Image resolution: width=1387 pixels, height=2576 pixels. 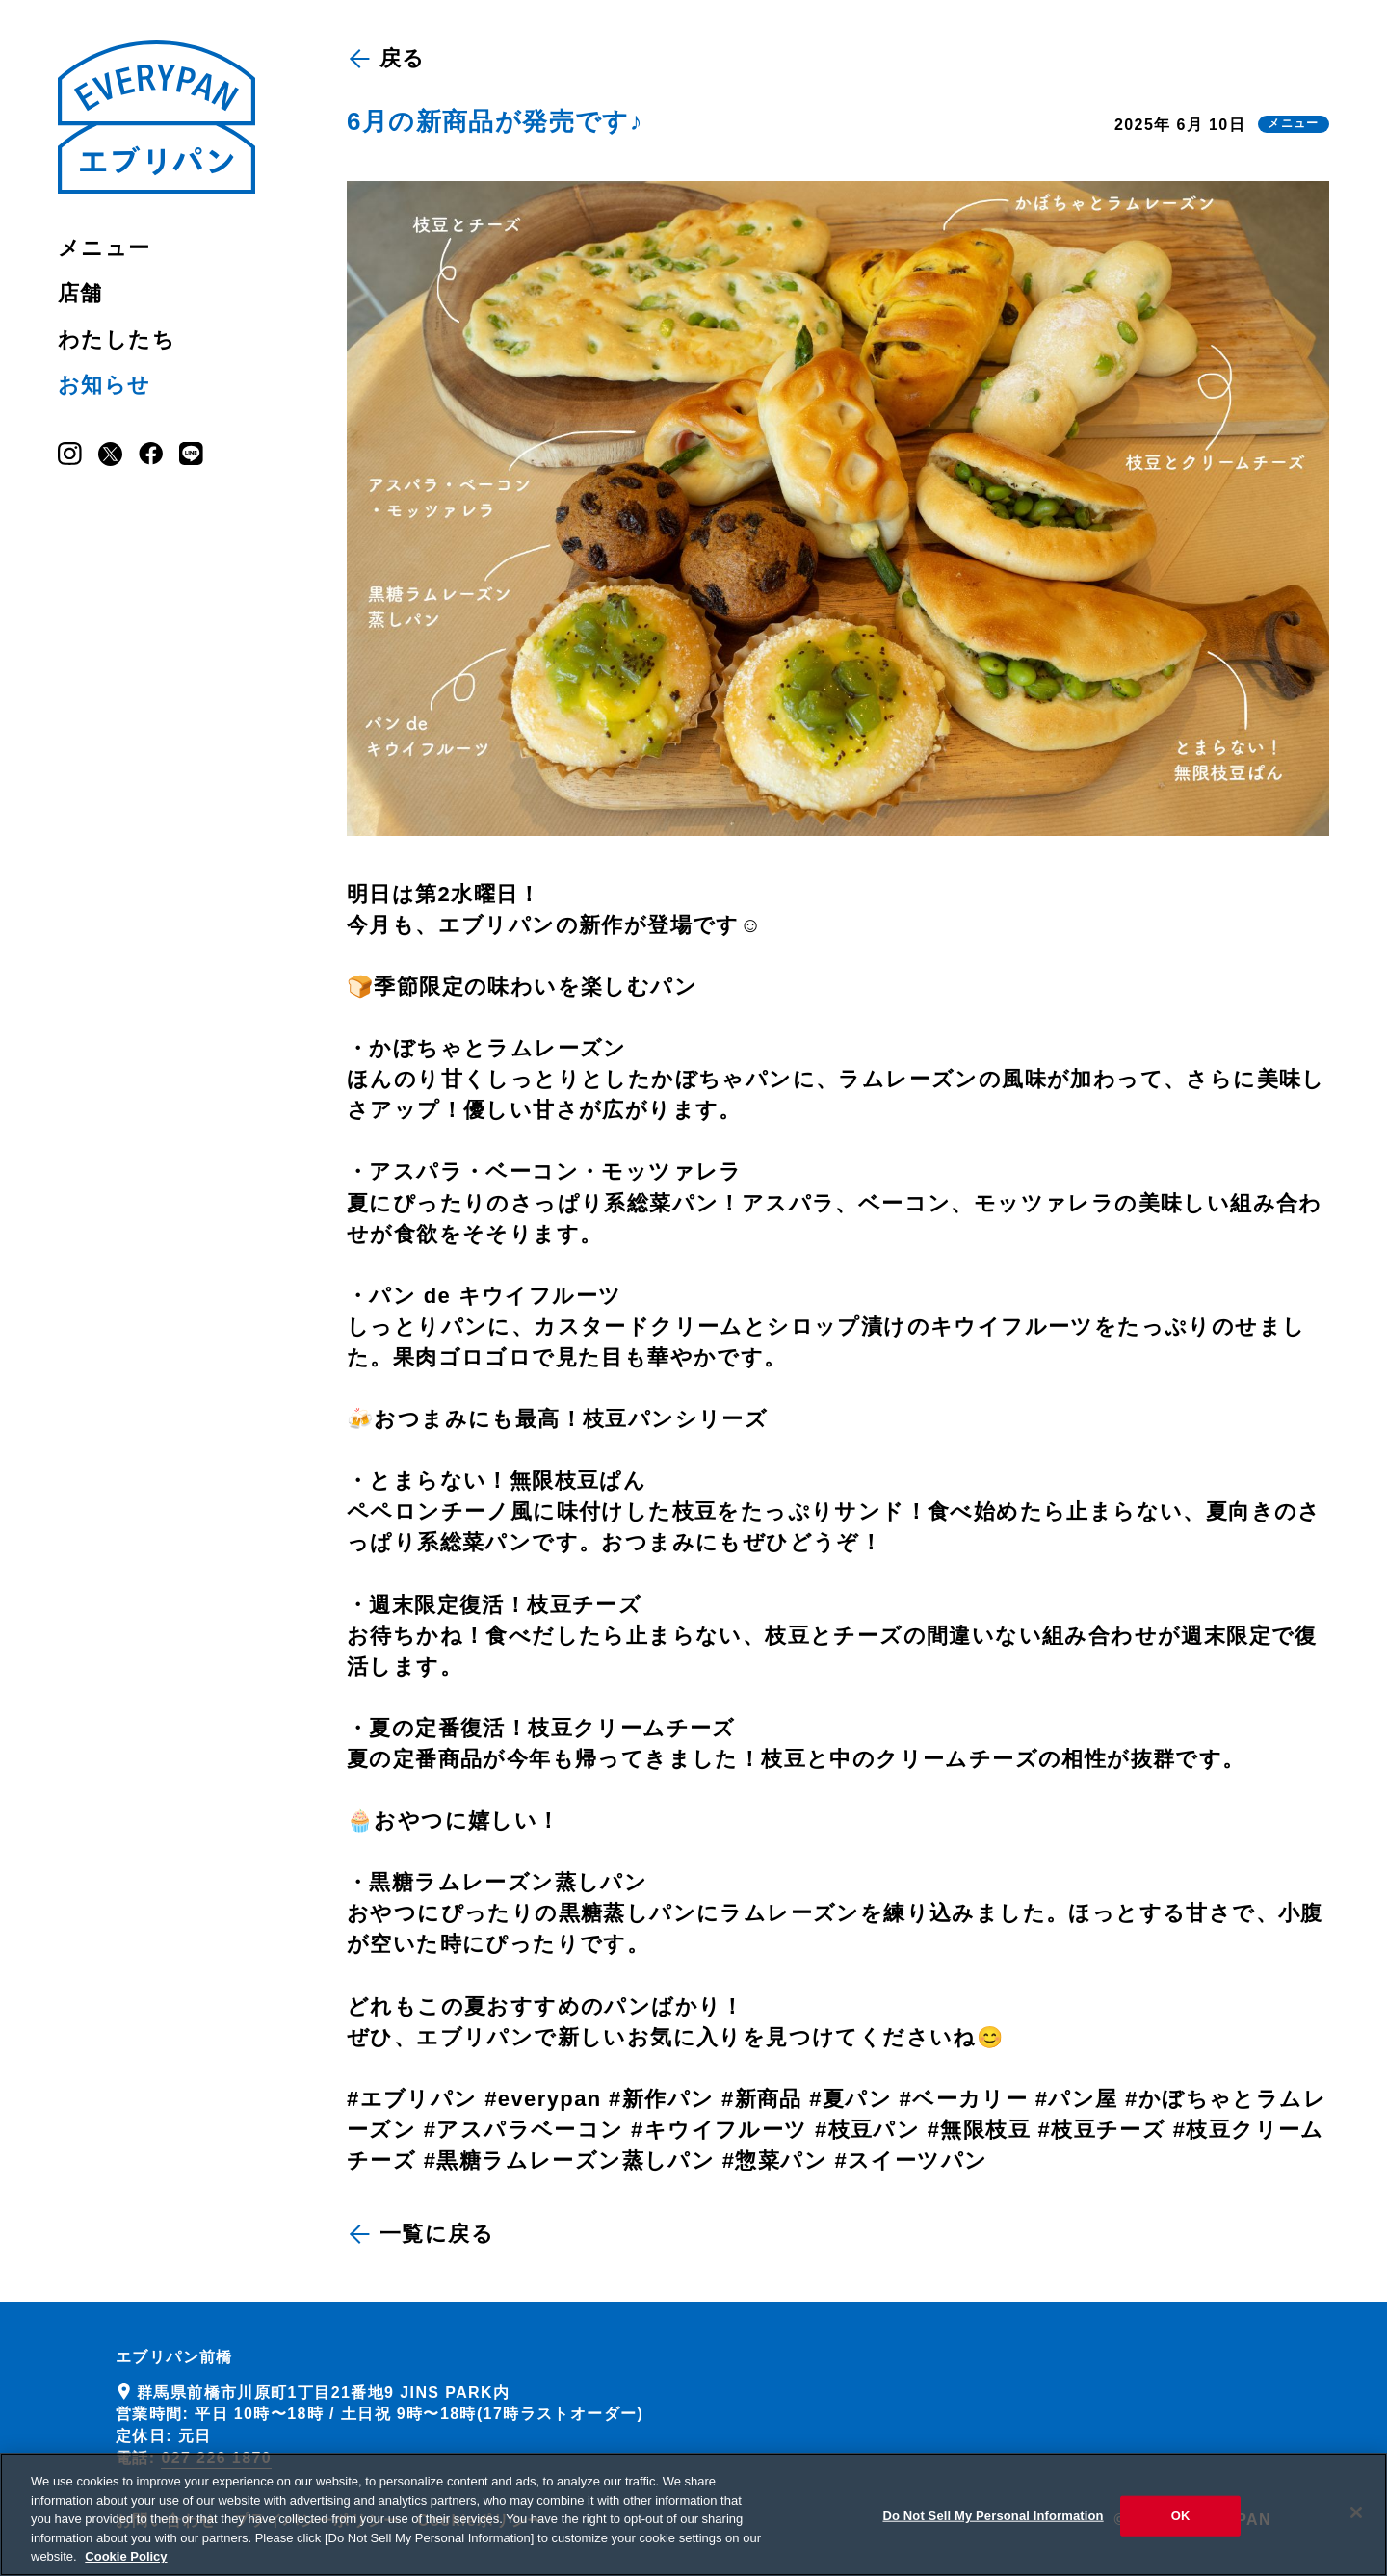 I want to click on 一覧に戻る, so click(x=422, y=2234).